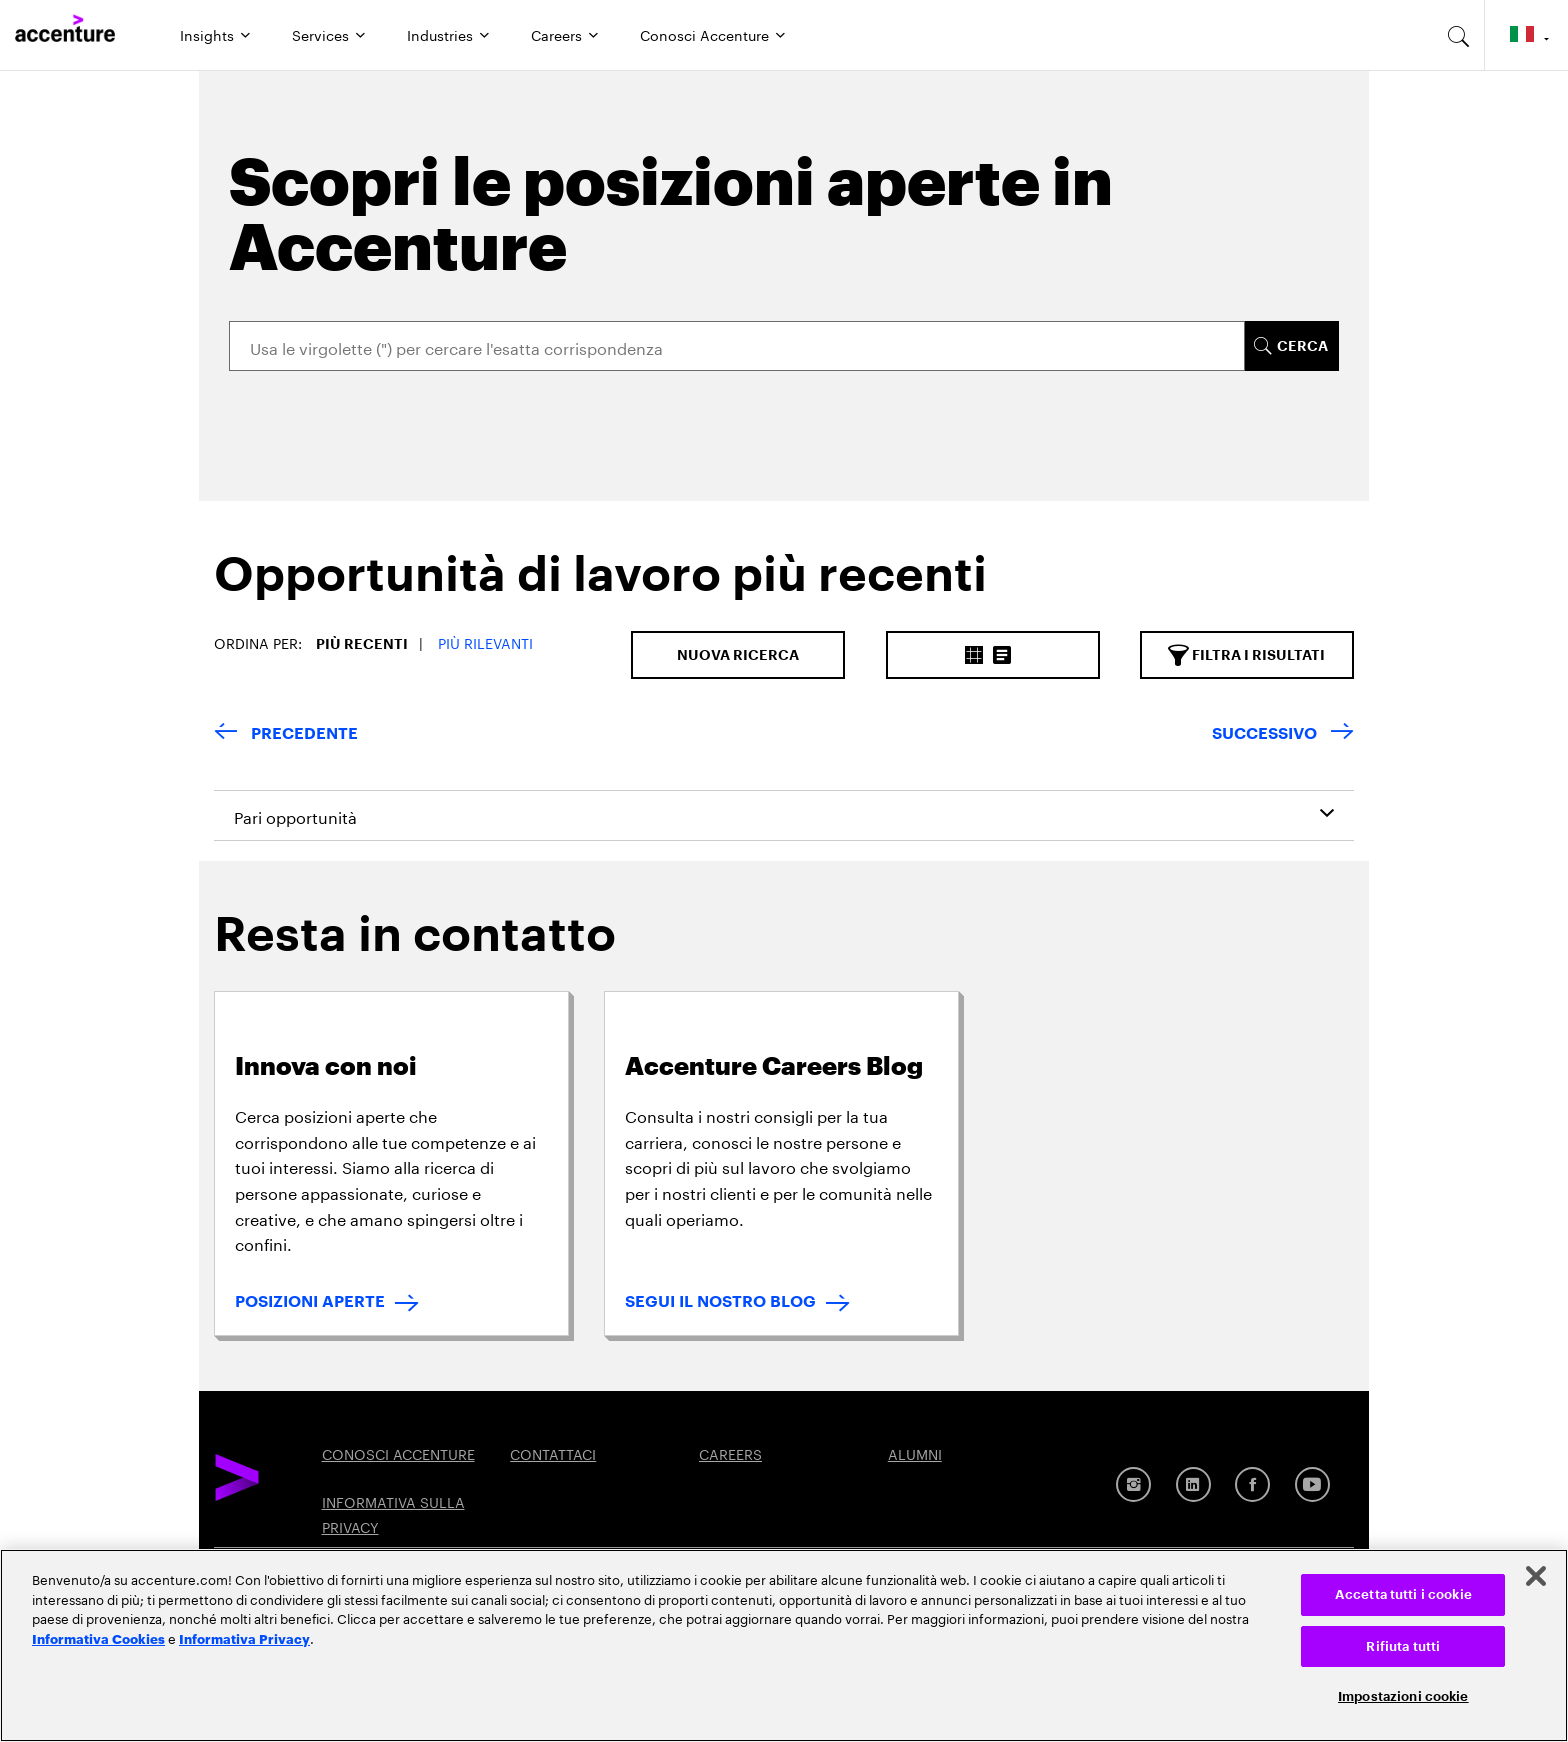 The image size is (1568, 1742). I want to click on Careers, so click(556, 34).